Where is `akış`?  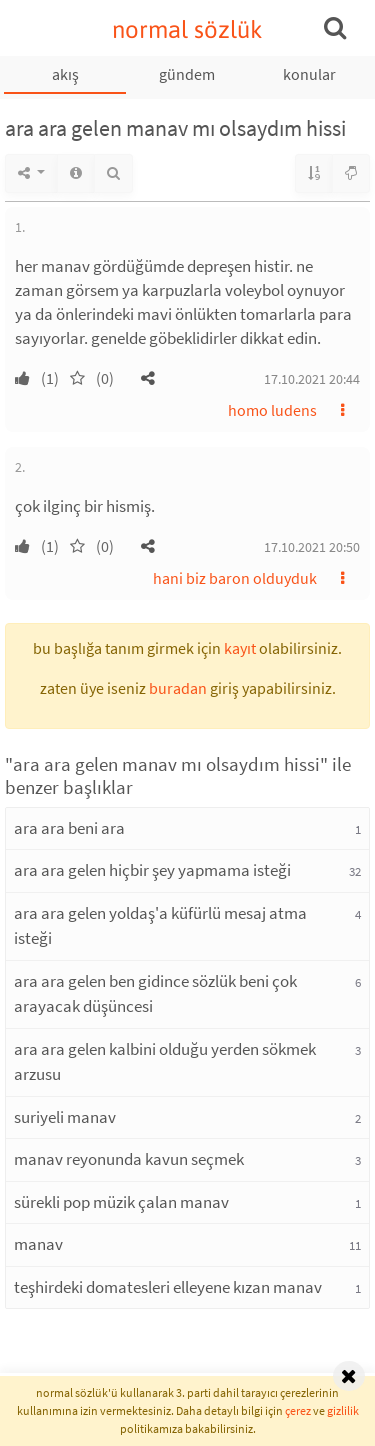
akış is located at coordinates (65, 74).